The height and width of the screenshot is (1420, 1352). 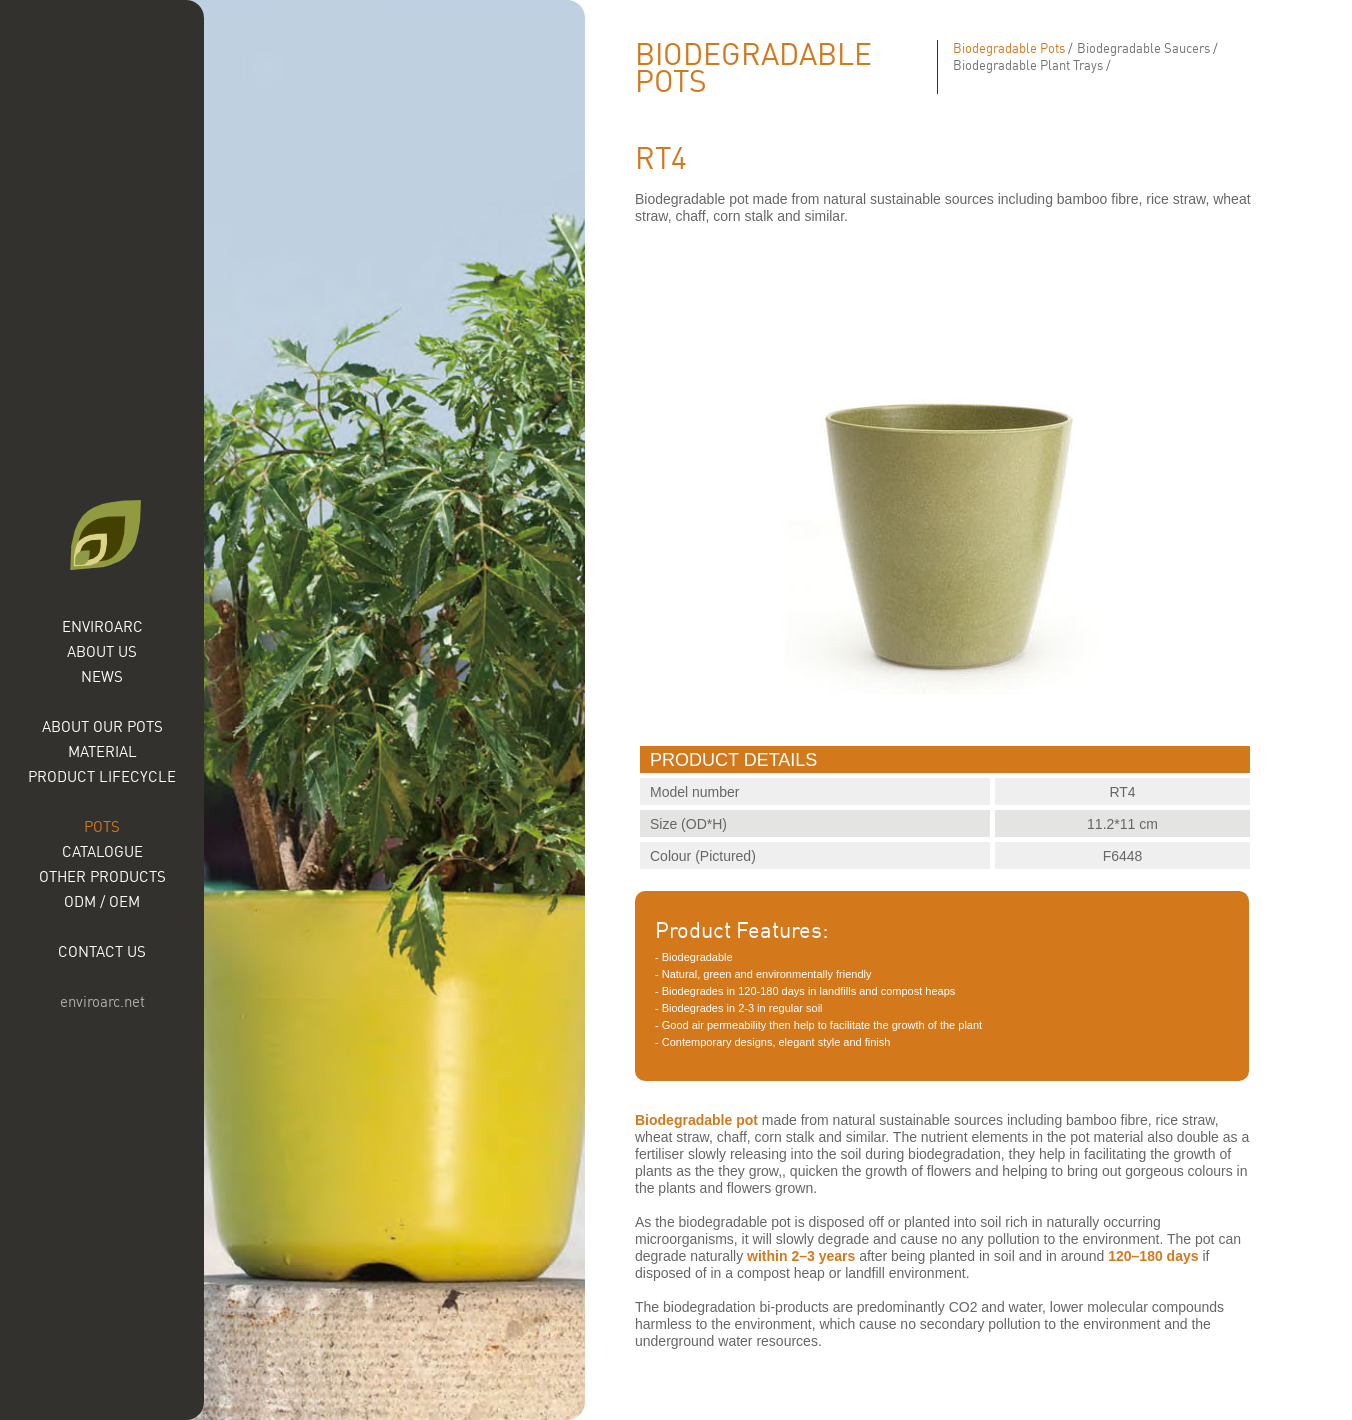 I want to click on Biodegradable Pots, so click(x=1009, y=48).